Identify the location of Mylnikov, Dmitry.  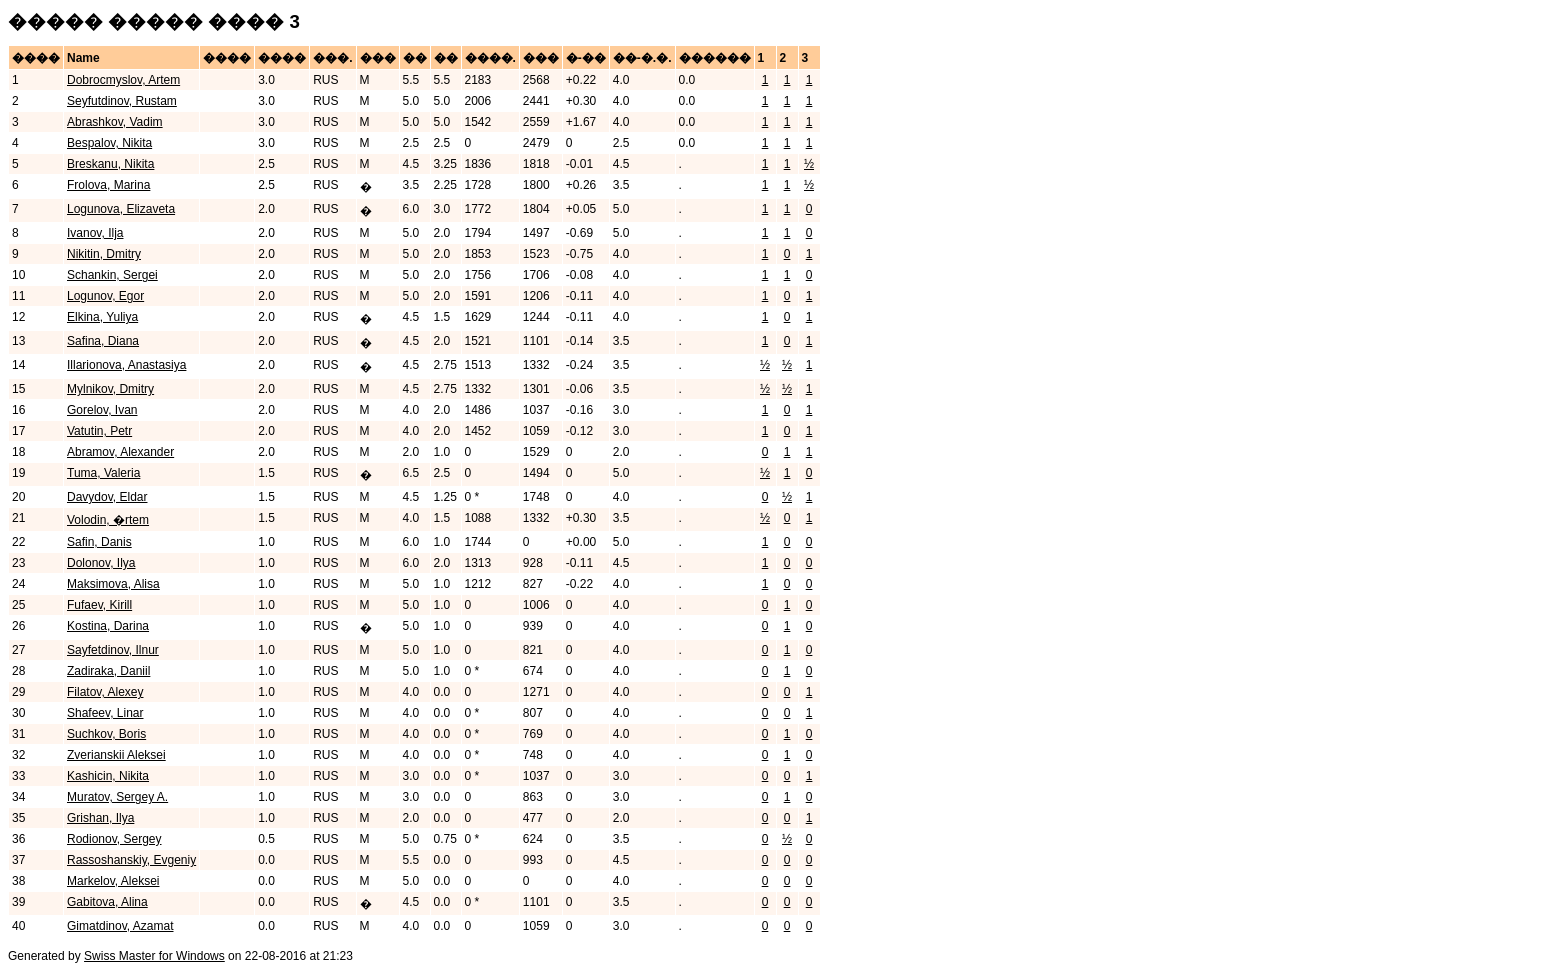
(110, 389).